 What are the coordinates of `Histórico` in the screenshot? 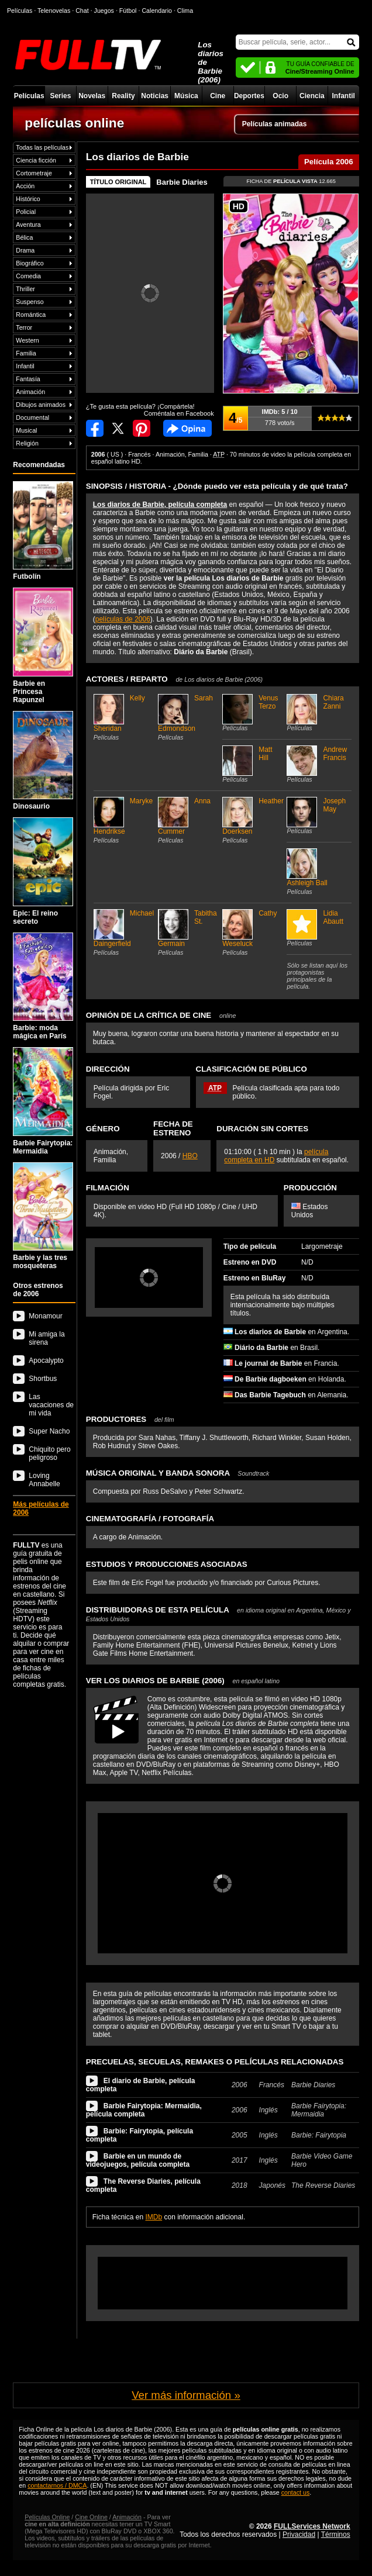 It's located at (28, 198).